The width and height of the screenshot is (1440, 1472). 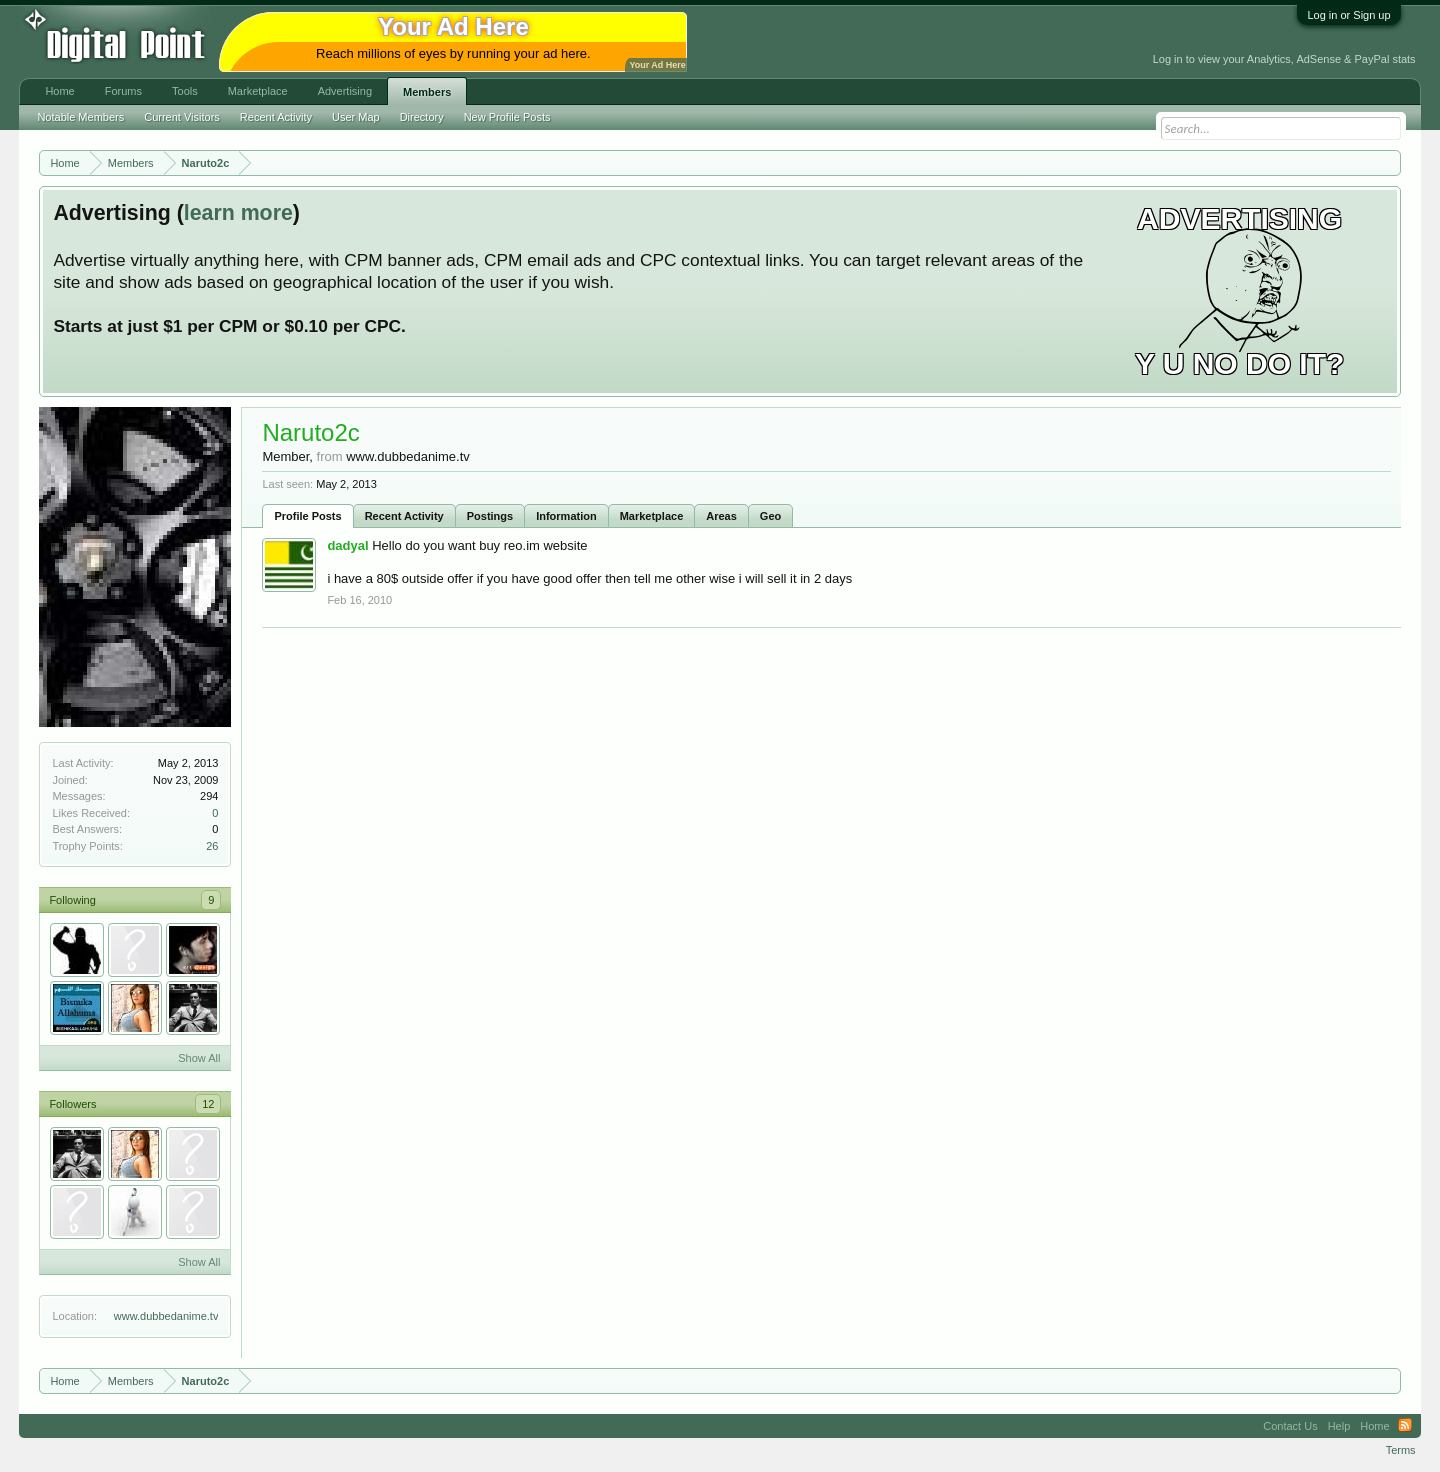 I want to click on Areas, so click(x=721, y=516).